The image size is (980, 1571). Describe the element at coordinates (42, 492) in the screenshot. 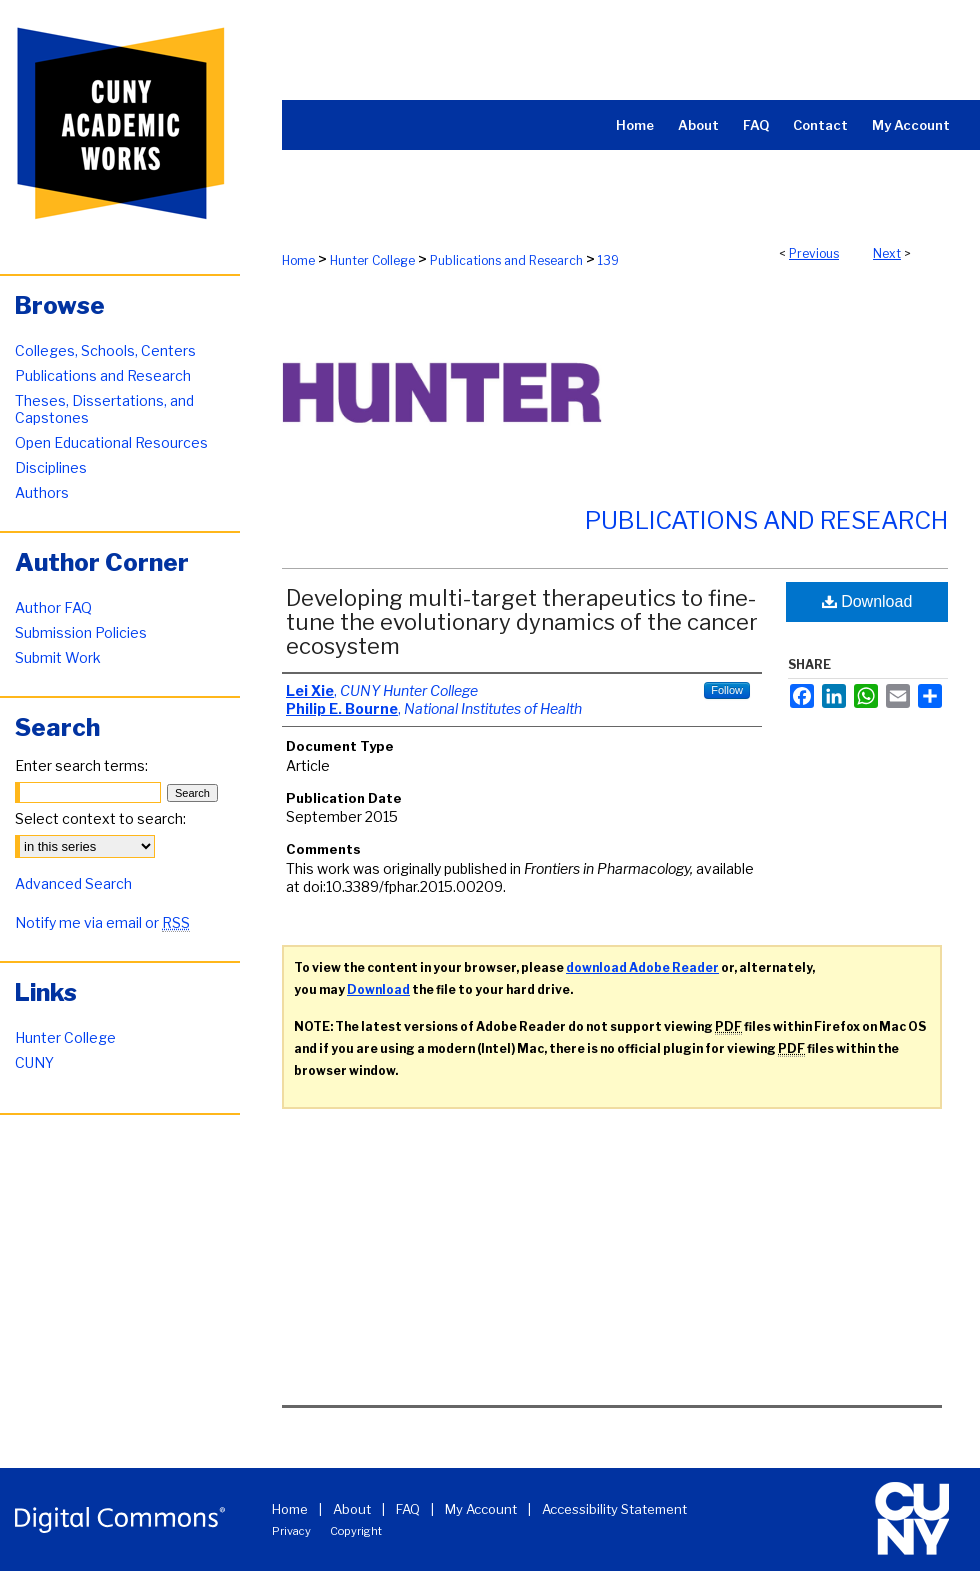

I see `Authors` at that location.